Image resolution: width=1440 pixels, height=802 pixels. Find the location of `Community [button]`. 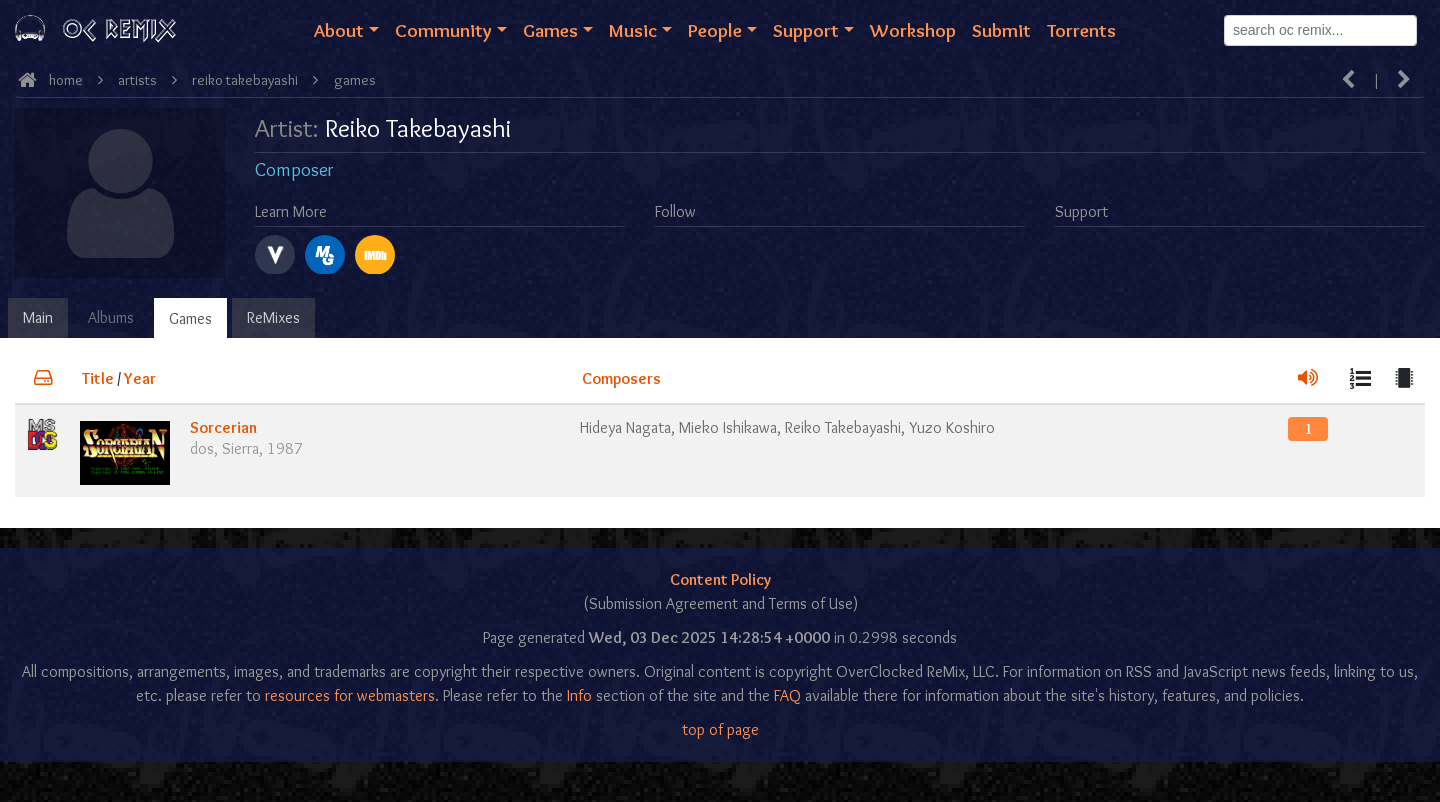

Community [button] is located at coordinates (443, 30).